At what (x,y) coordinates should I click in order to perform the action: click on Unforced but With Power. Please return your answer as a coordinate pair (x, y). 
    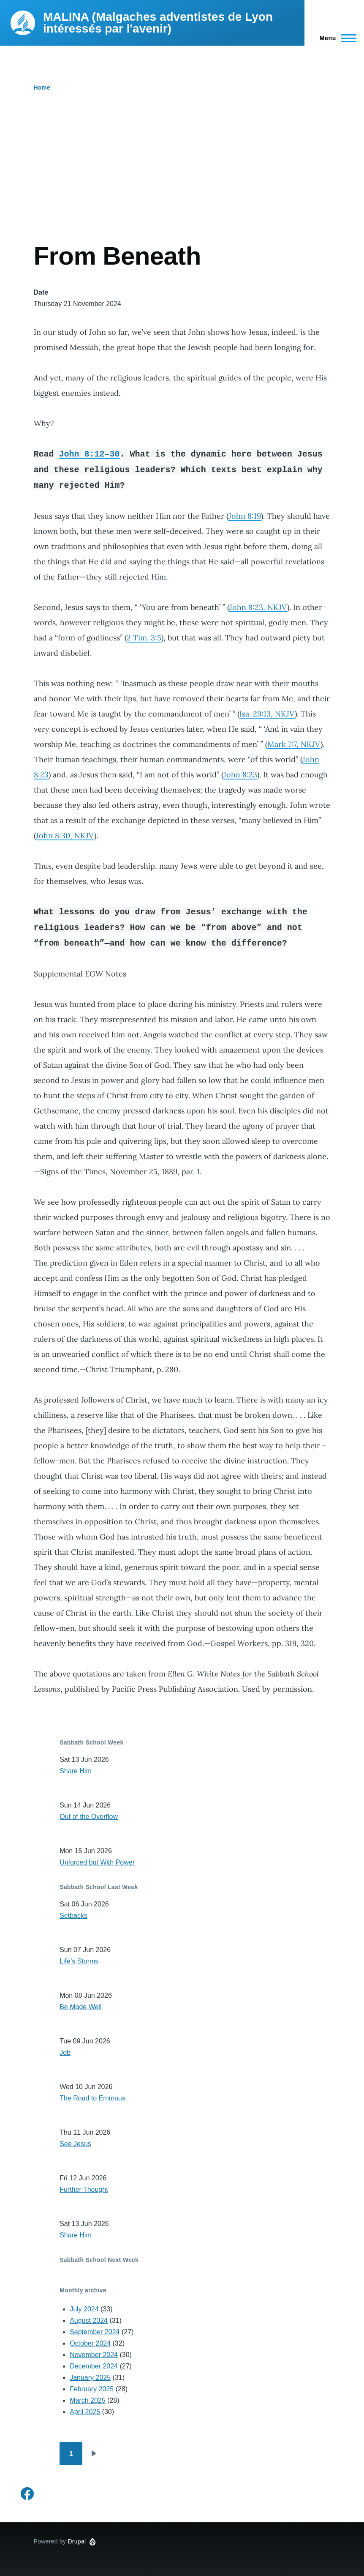
    Looking at the image, I should click on (97, 1862).